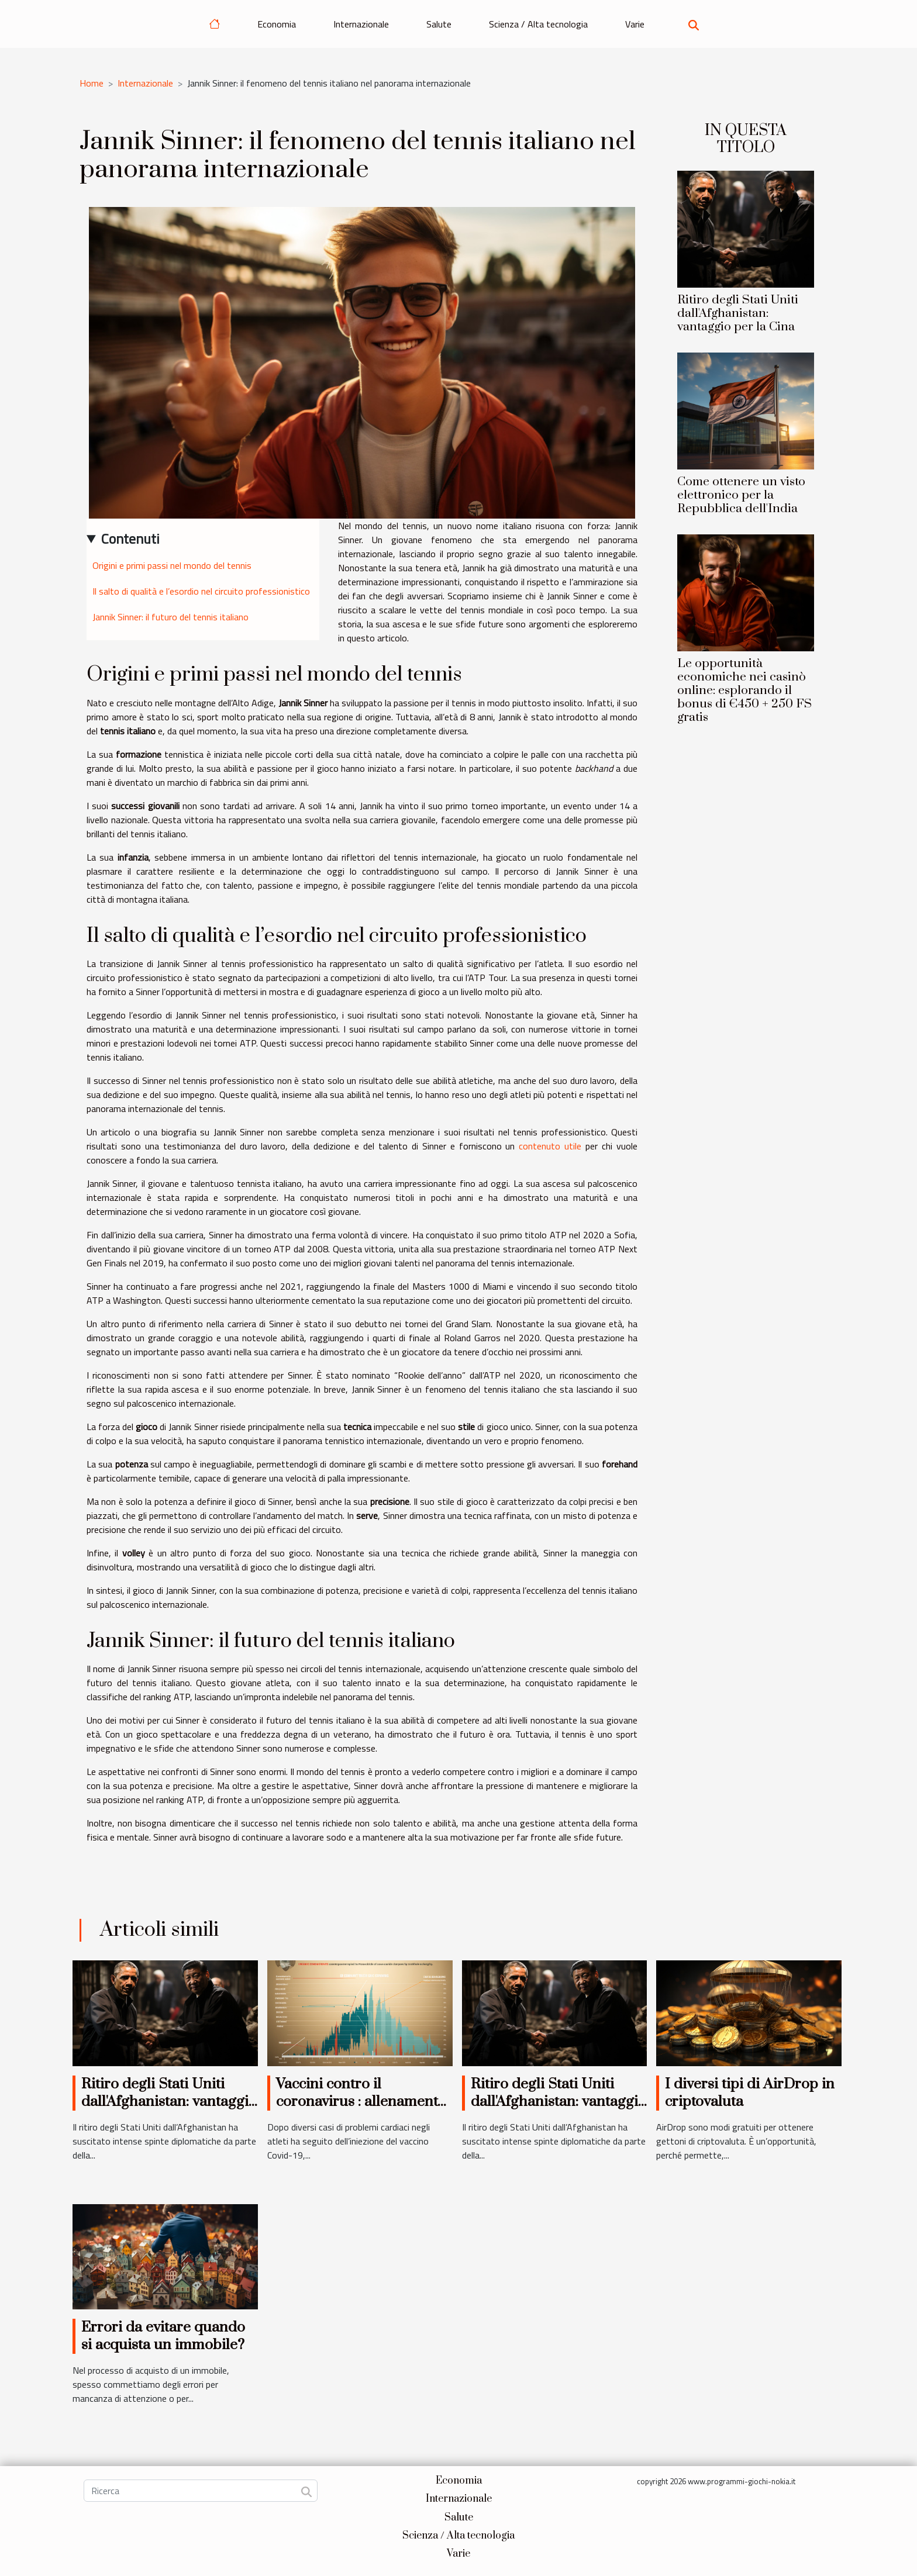  What do you see at coordinates (130, 538) in the screenshot?
I see `Contenuti` at bounding box center [130, 538].